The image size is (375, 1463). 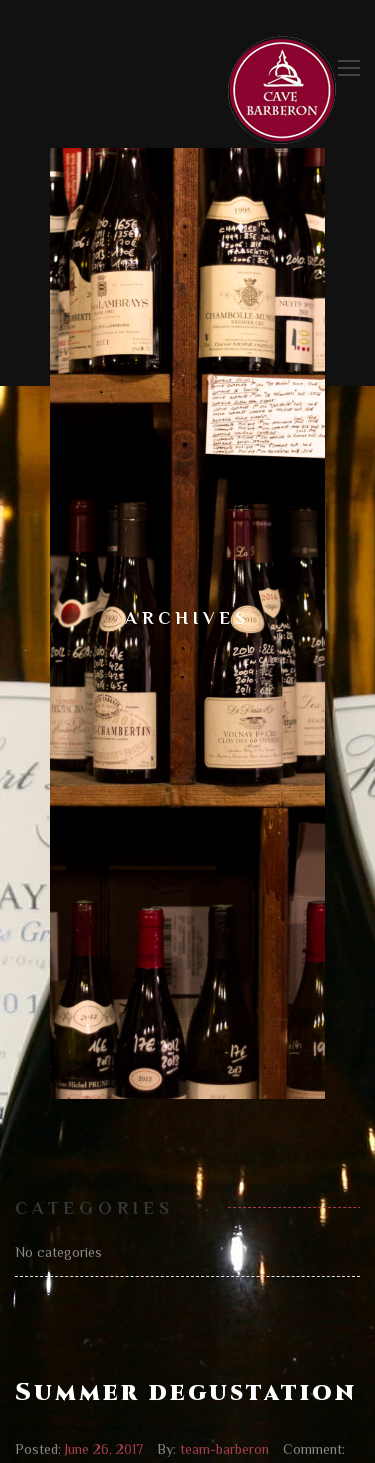 I want to click on June 26, 2017, so click(x=104, y=1449).